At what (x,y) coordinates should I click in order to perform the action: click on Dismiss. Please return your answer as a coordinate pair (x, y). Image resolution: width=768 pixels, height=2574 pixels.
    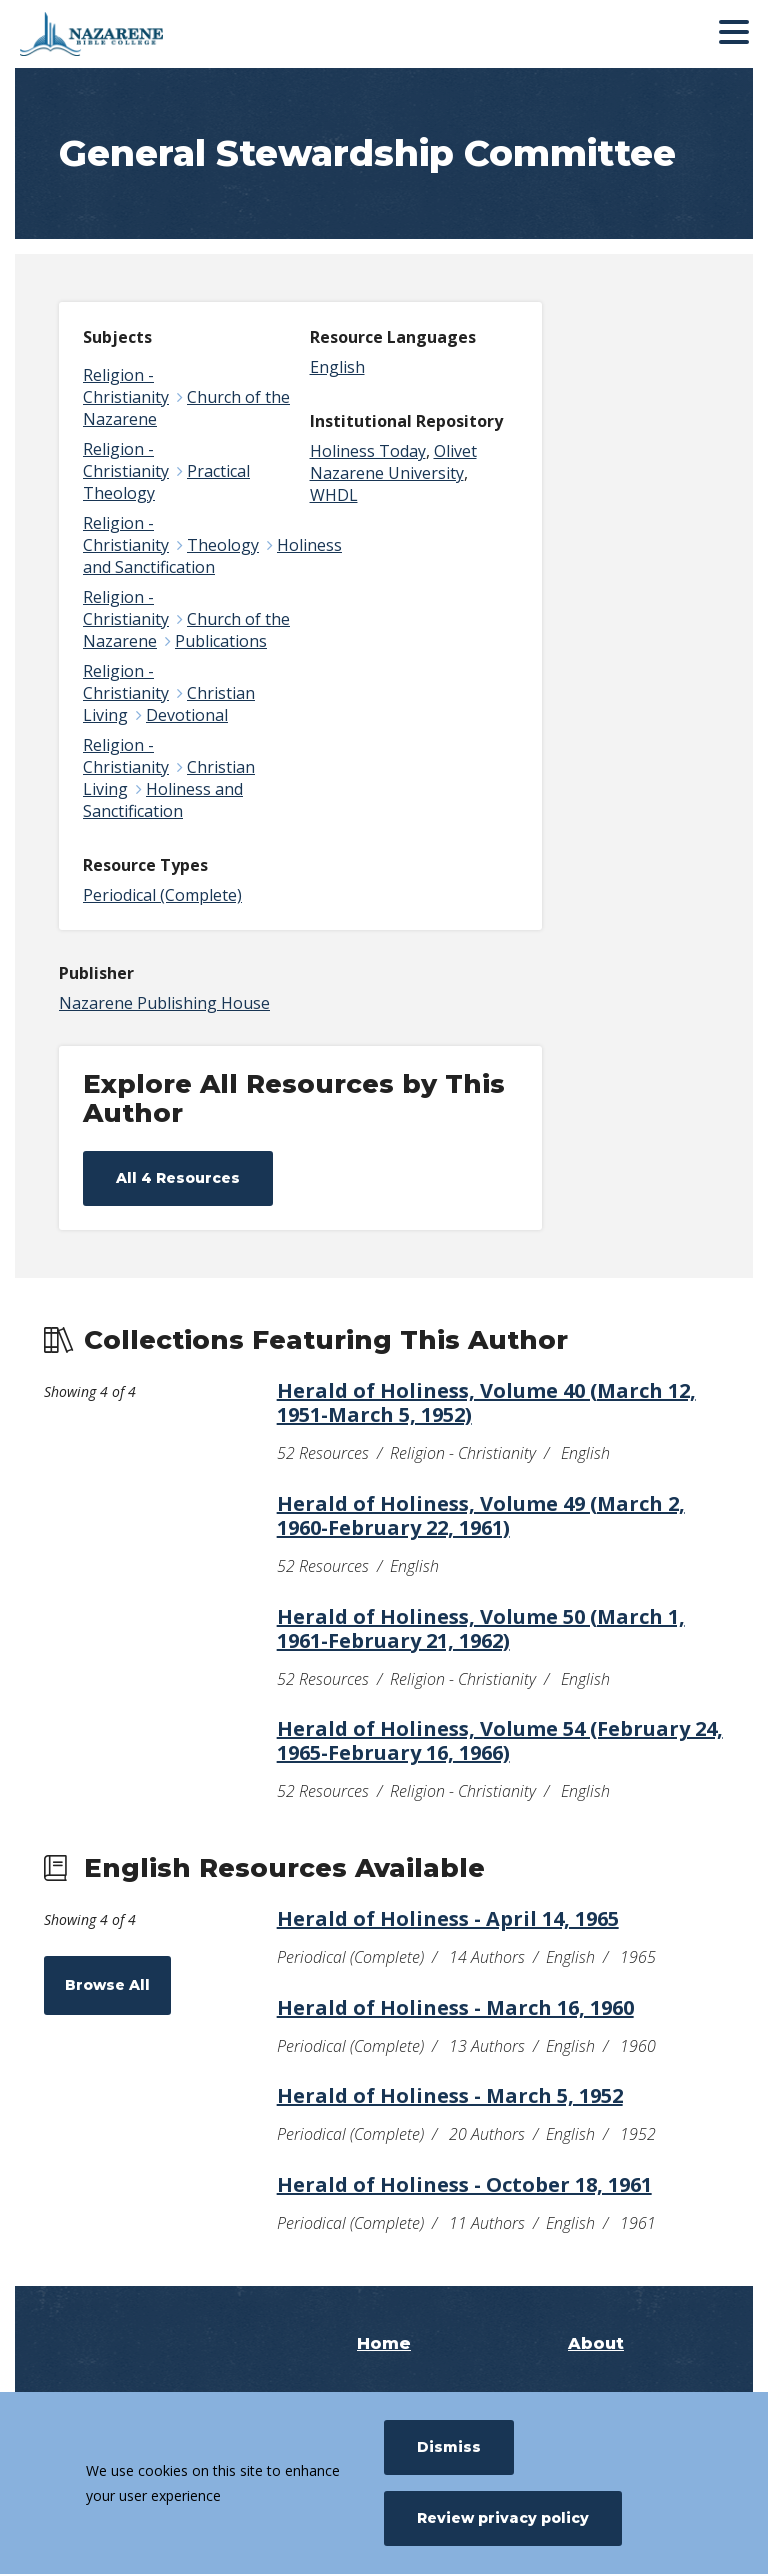
    Looking at the image, I should click on (449, 2447).